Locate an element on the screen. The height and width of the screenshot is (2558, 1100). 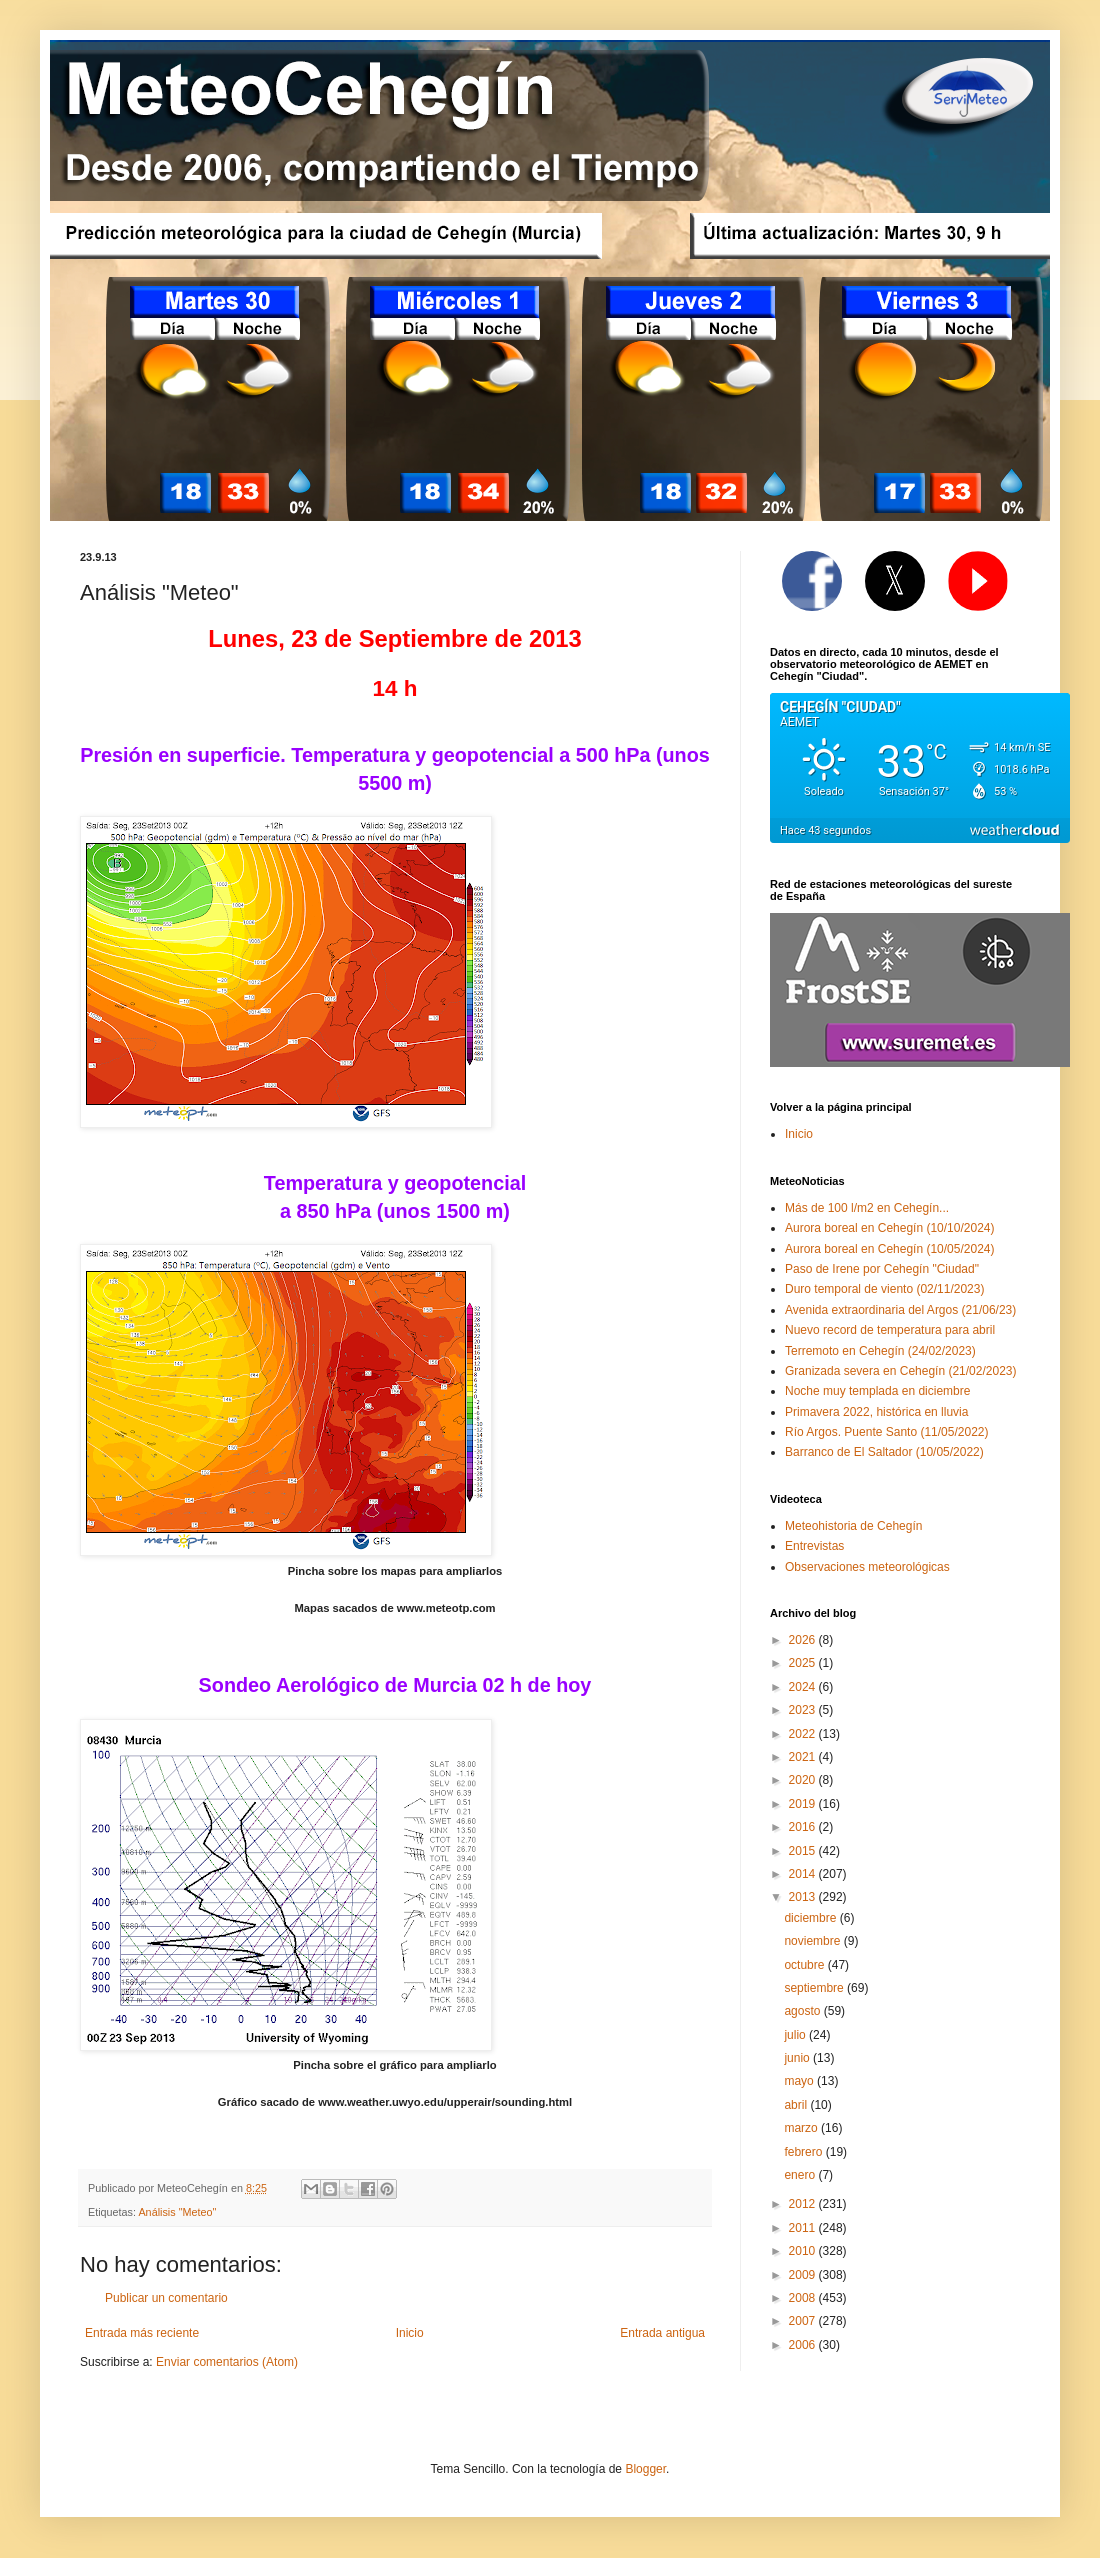
Análisis "Meteo" is located at coordinates (177, 2212).